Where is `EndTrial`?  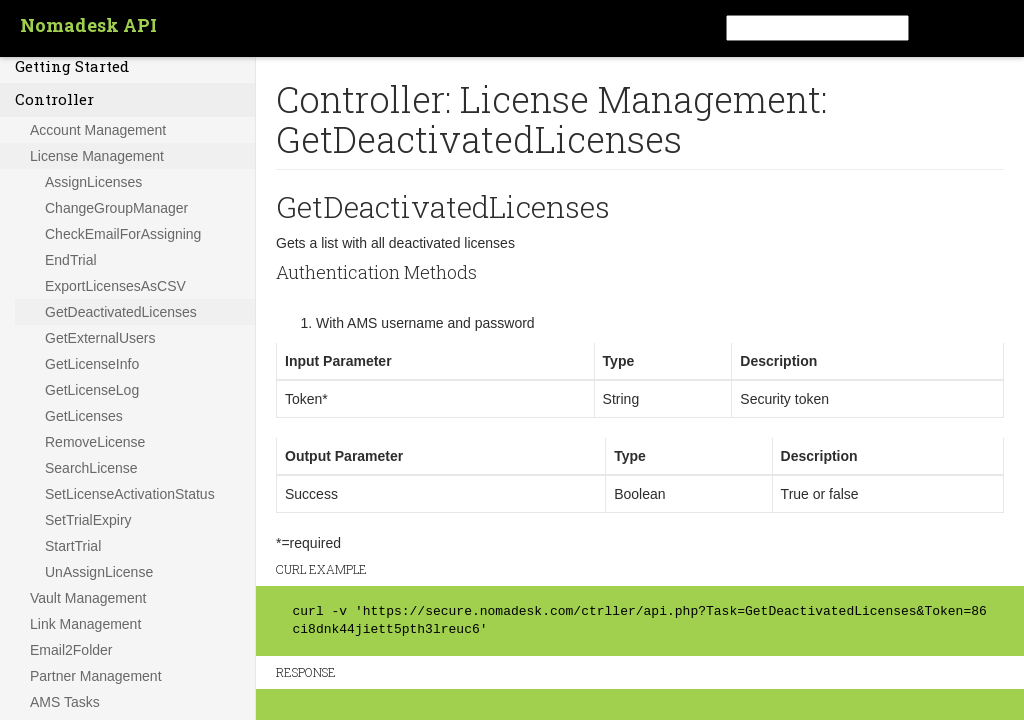 EndTrial is located at coordinates (71, 260).